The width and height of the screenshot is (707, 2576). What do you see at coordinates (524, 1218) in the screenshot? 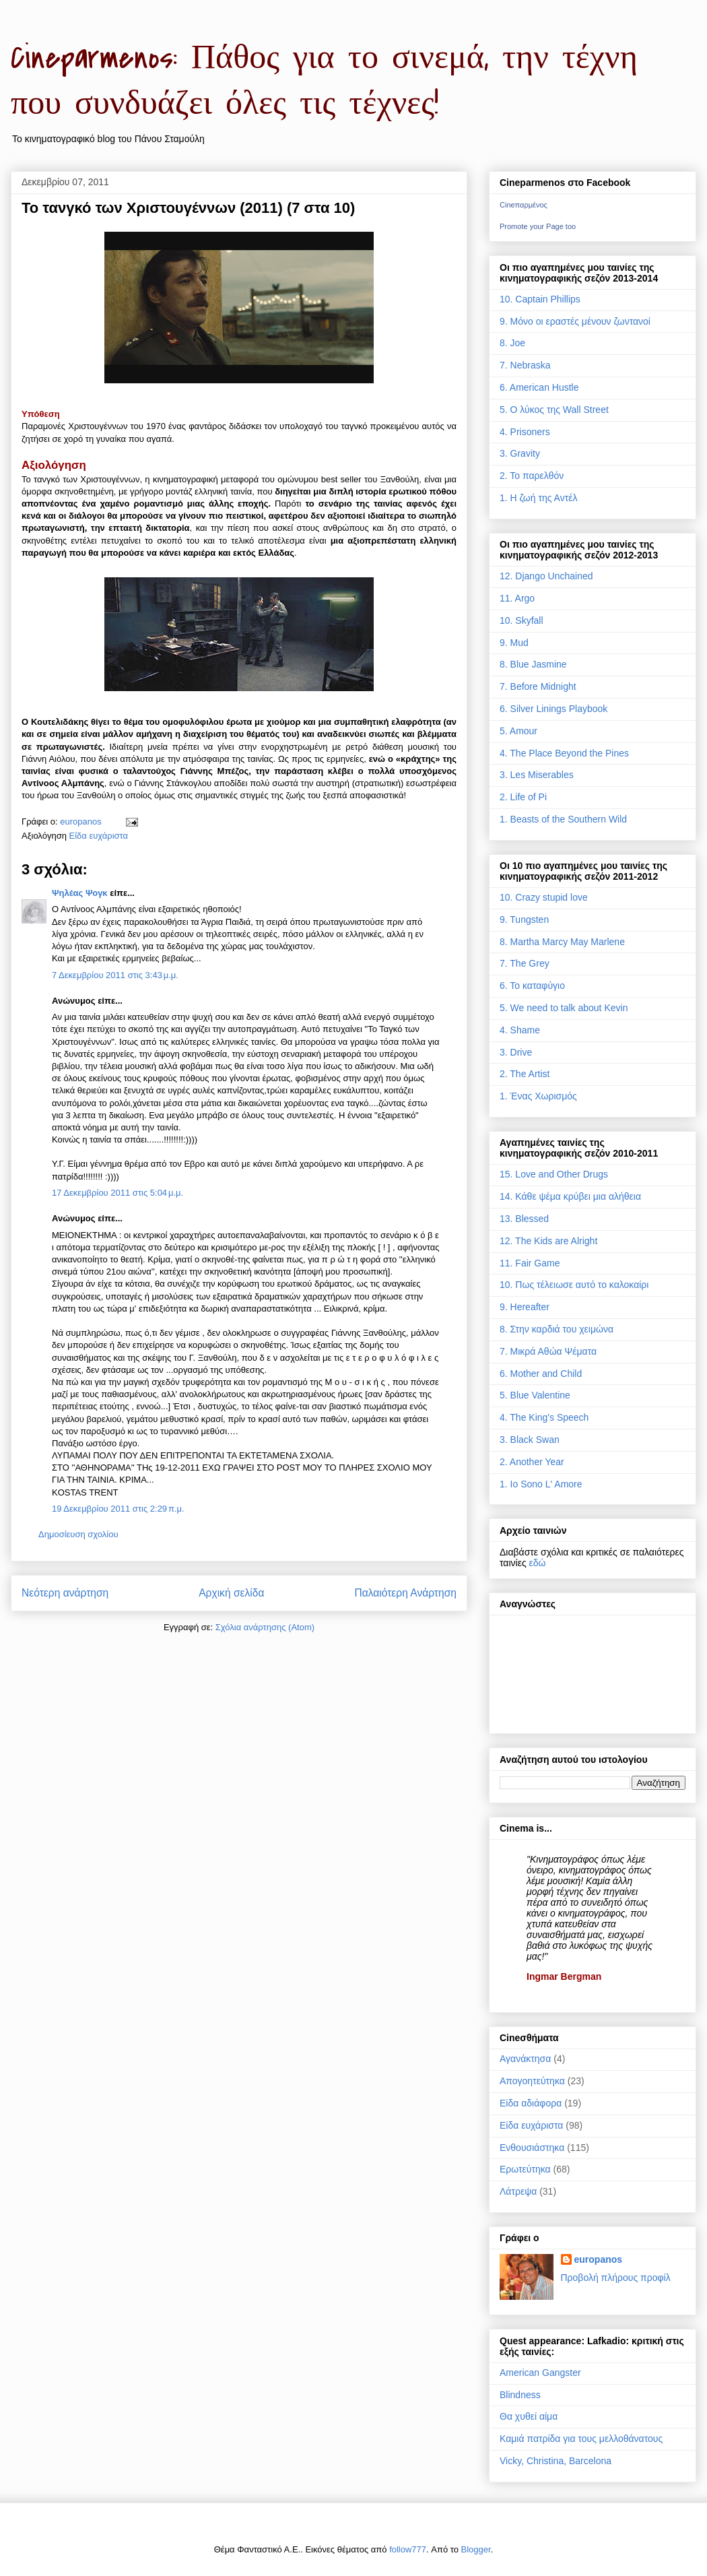
I see `13. Blessed` at bounding box center [524, 1218].